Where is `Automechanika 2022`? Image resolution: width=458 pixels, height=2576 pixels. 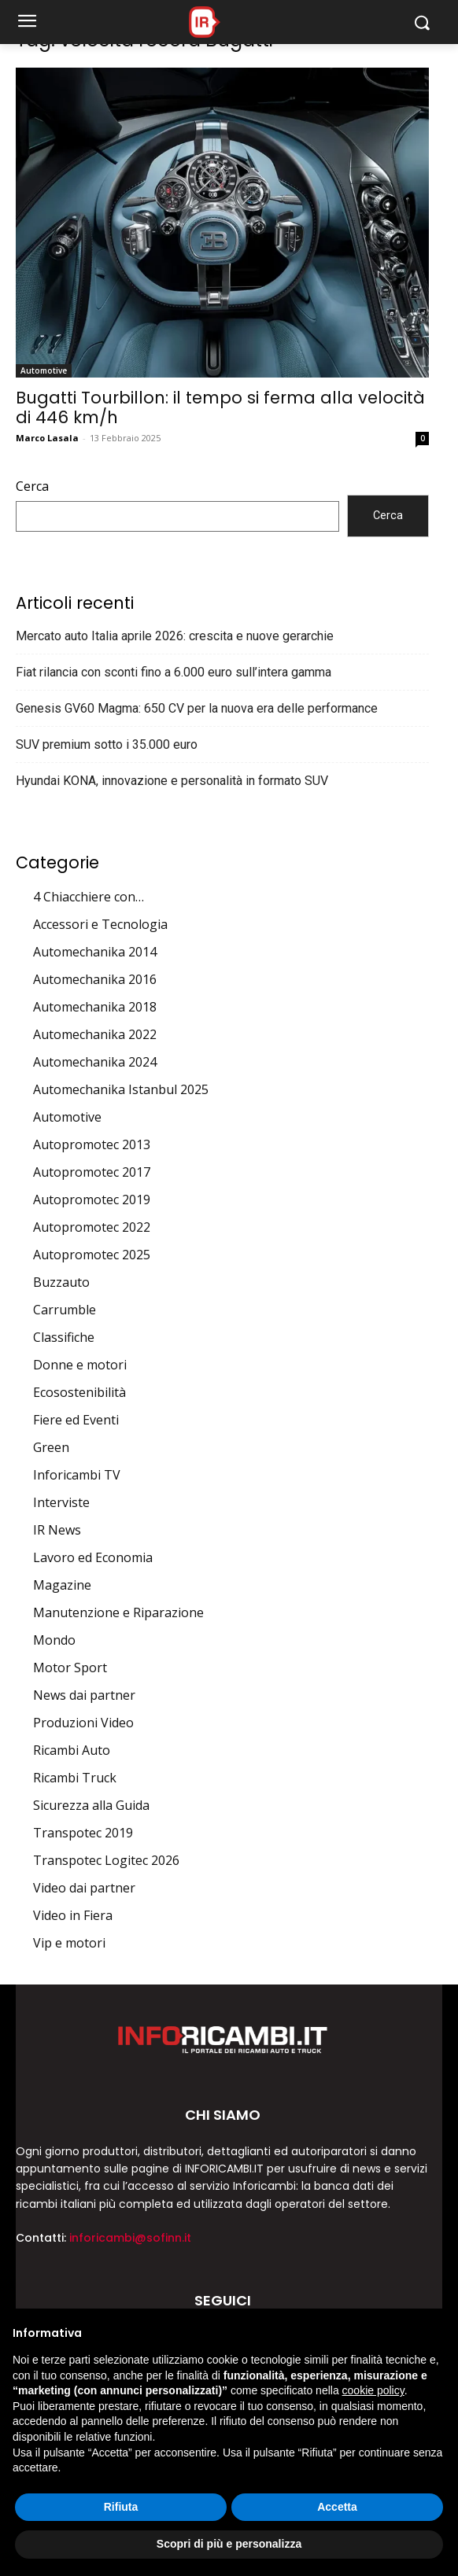
Automechanika 2022 is located at coordinates (95, 1034).